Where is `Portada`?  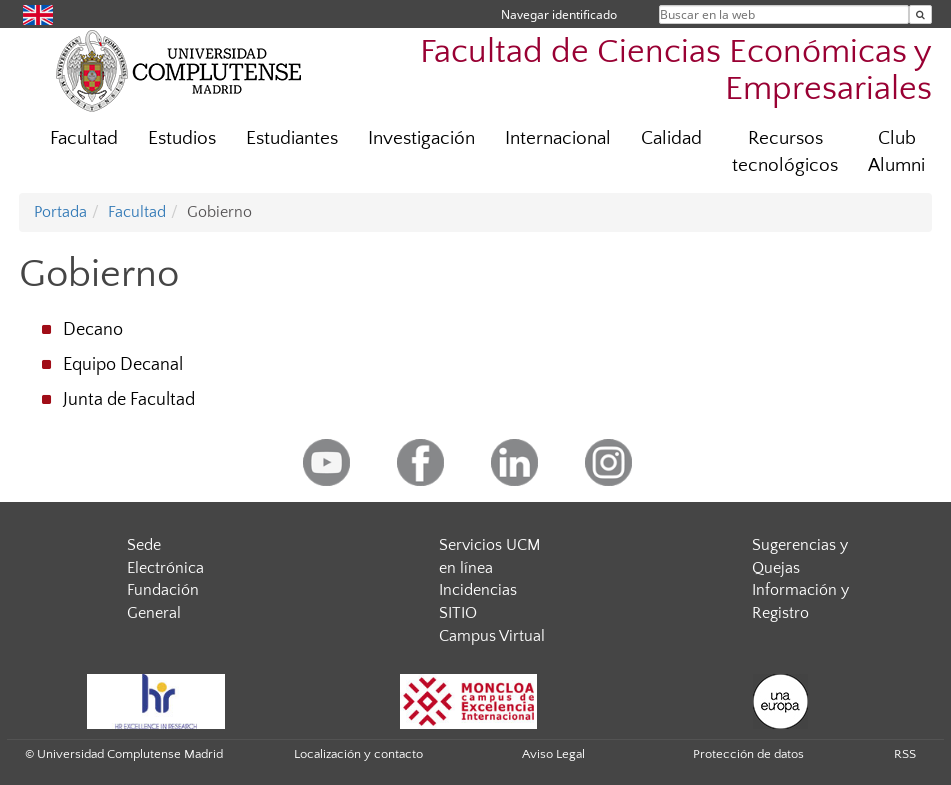 Portada is located at coordinates (60, 212).